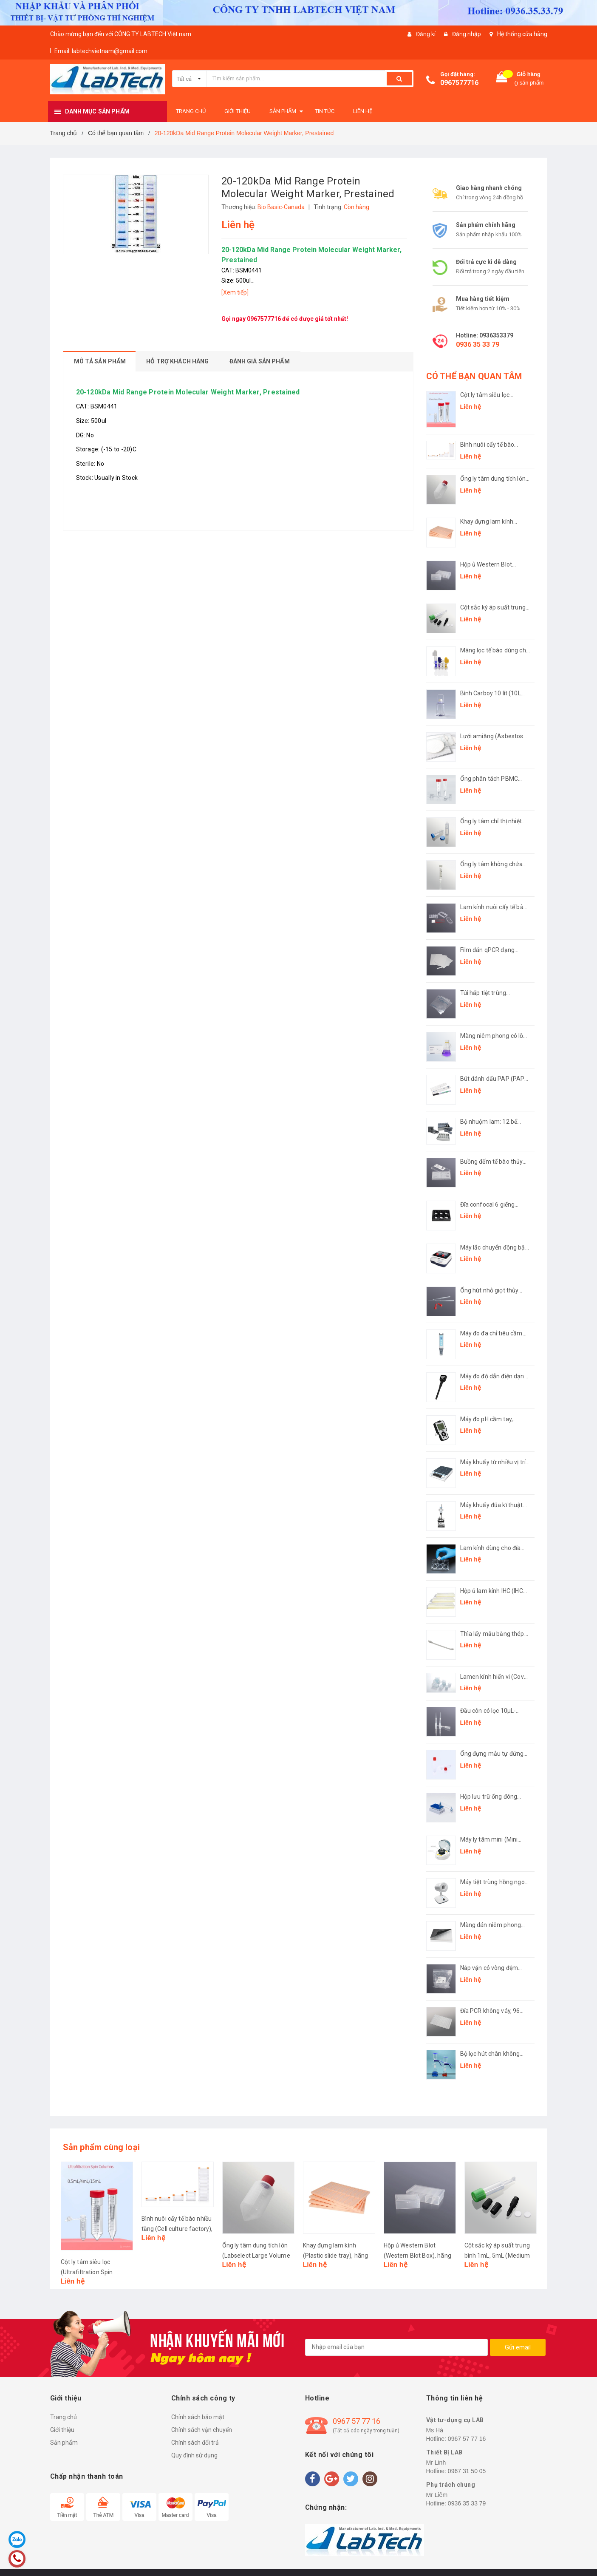 Image resolution: width=597 pixels, height=2576 pixels. I want to click on Nắp vặn có vòng đệm (Screw Cap with O-ring), hãng LabSelect, so click(493, 1968).